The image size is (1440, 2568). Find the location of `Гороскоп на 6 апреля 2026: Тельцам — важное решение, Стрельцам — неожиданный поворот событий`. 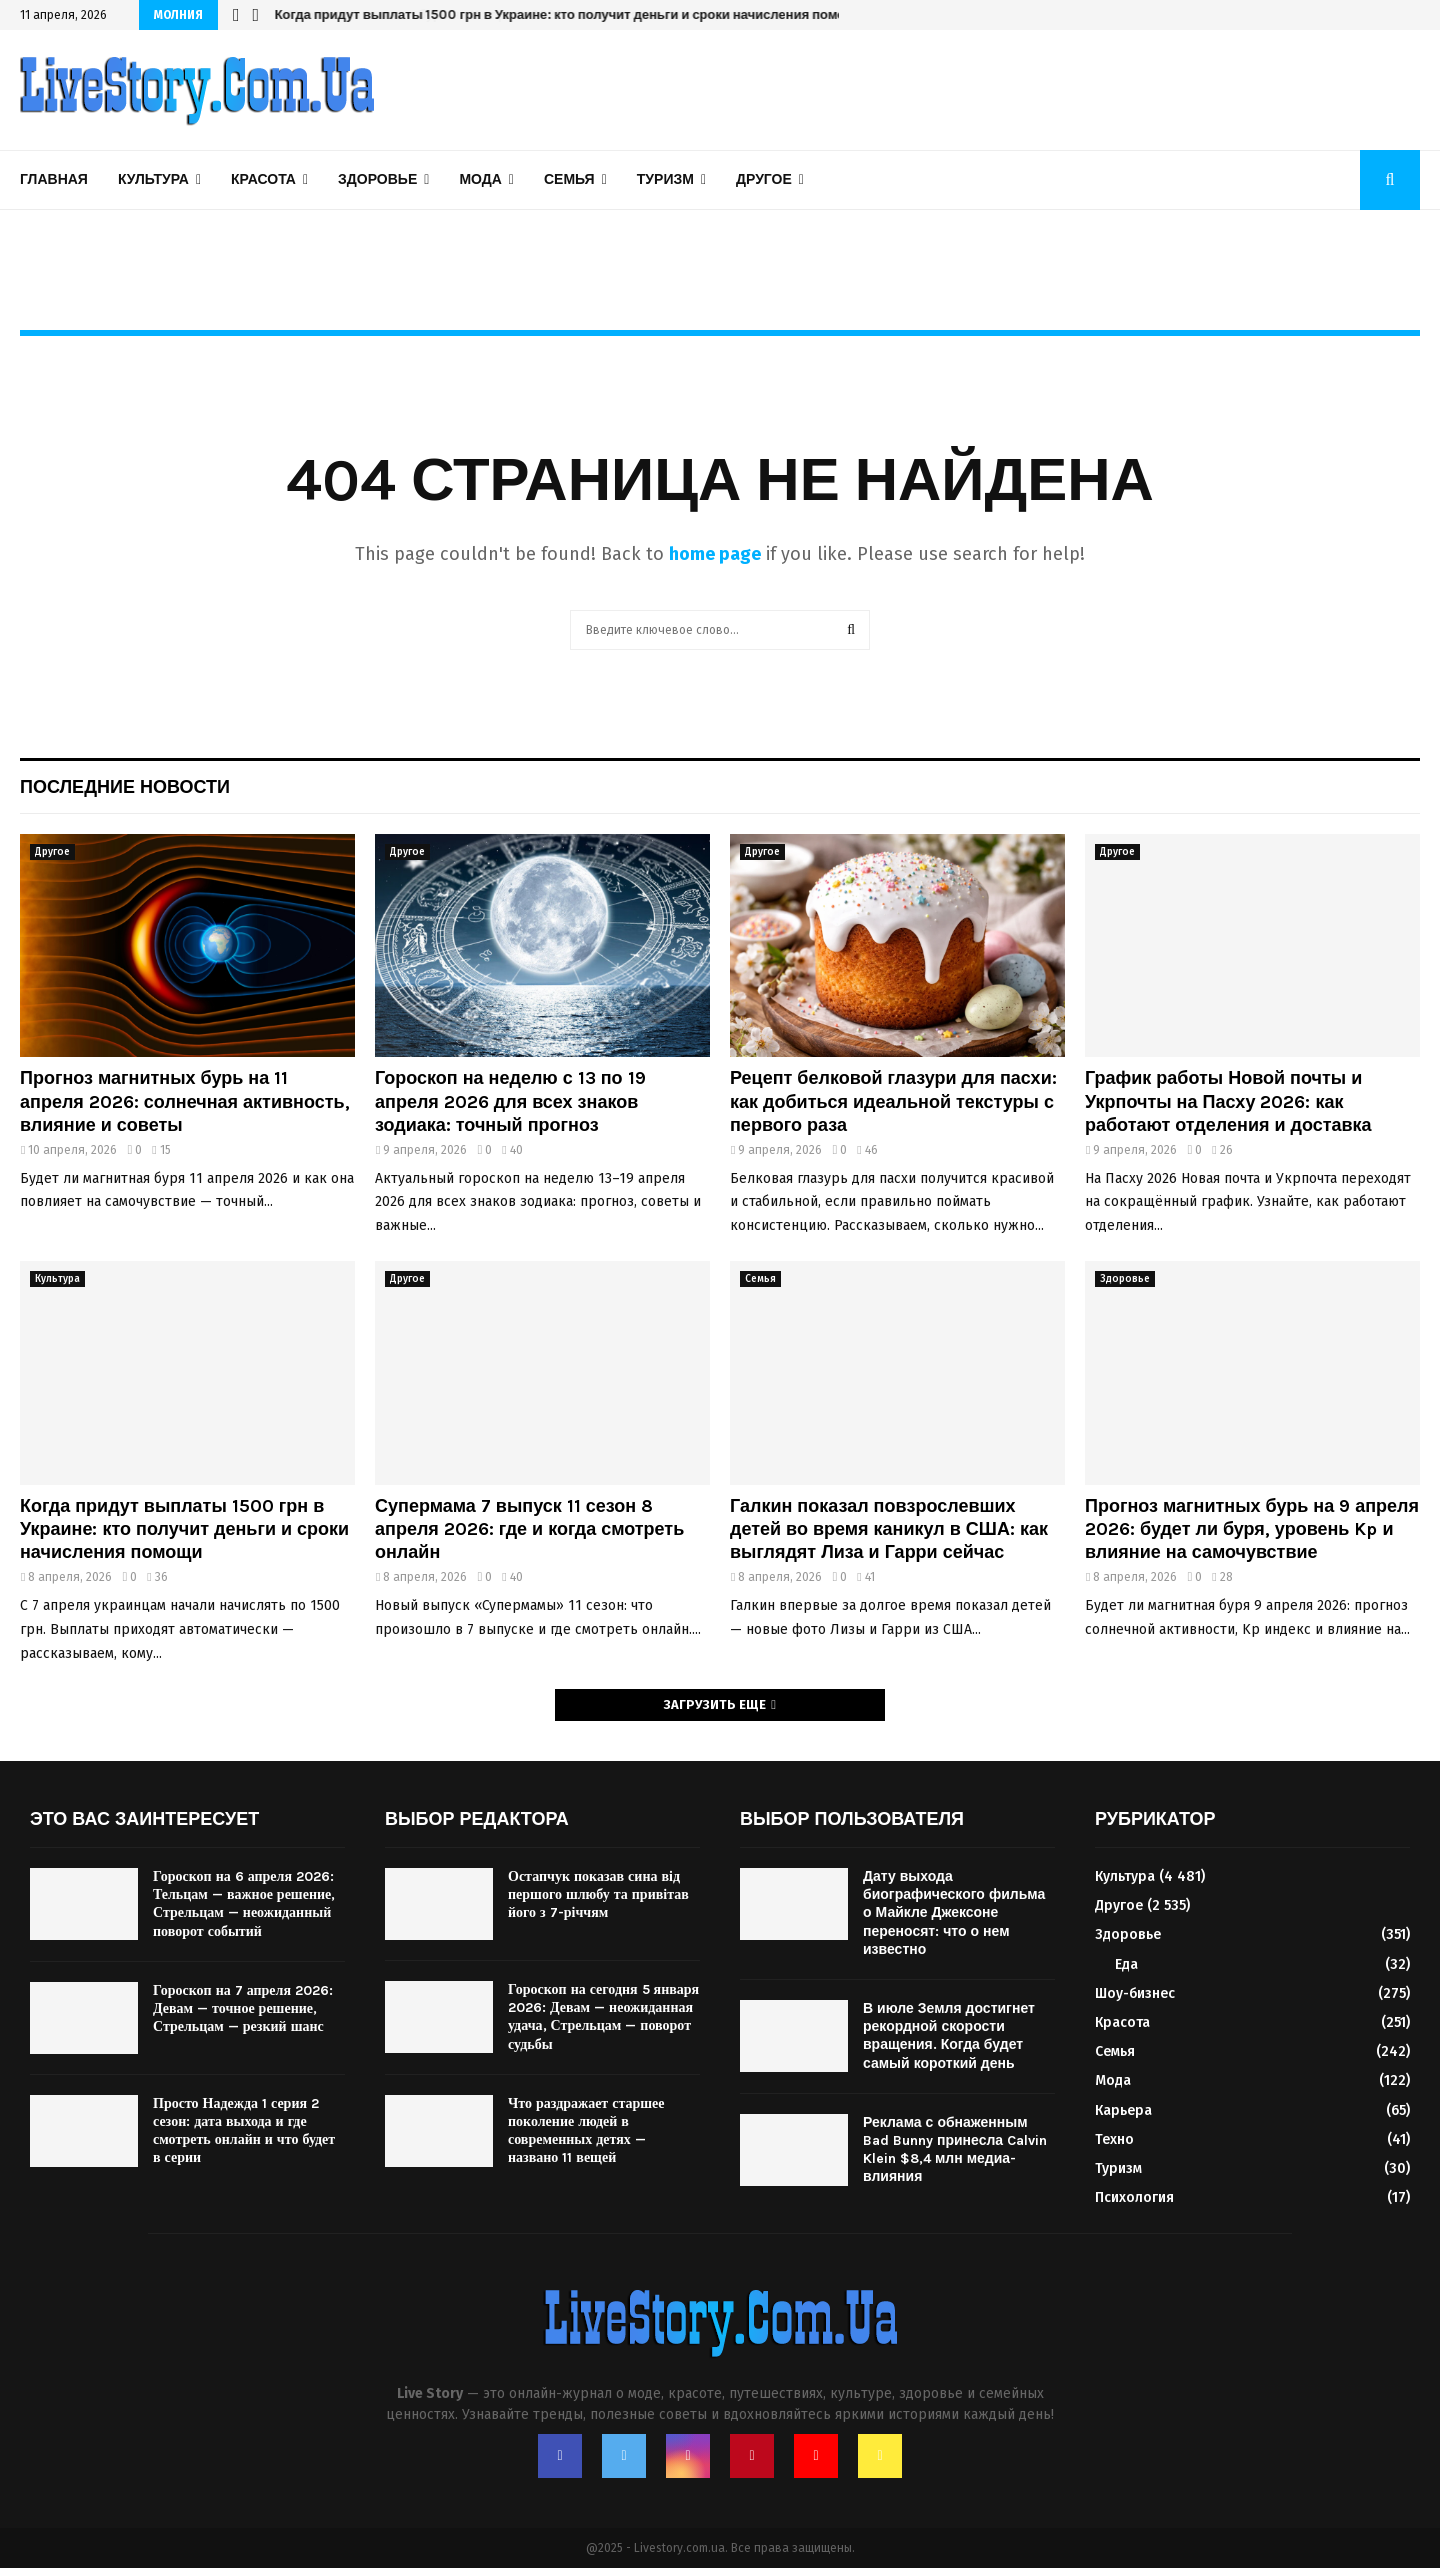

Гороскоп на 6 апреля 2026: Тельцам — важное решение, Стрельцам — неожиданный поворот событий is located at coordinates (244, 1904).